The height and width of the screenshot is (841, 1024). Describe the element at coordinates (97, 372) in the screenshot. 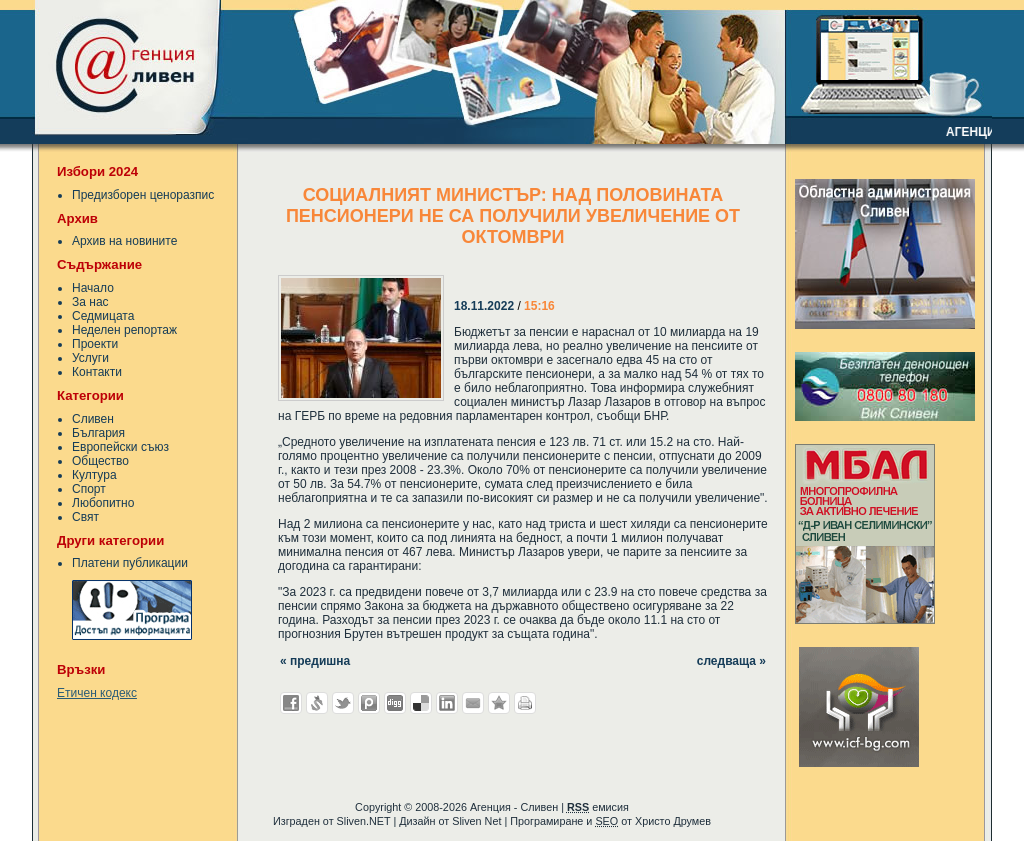

I see `Контакти` at that location.